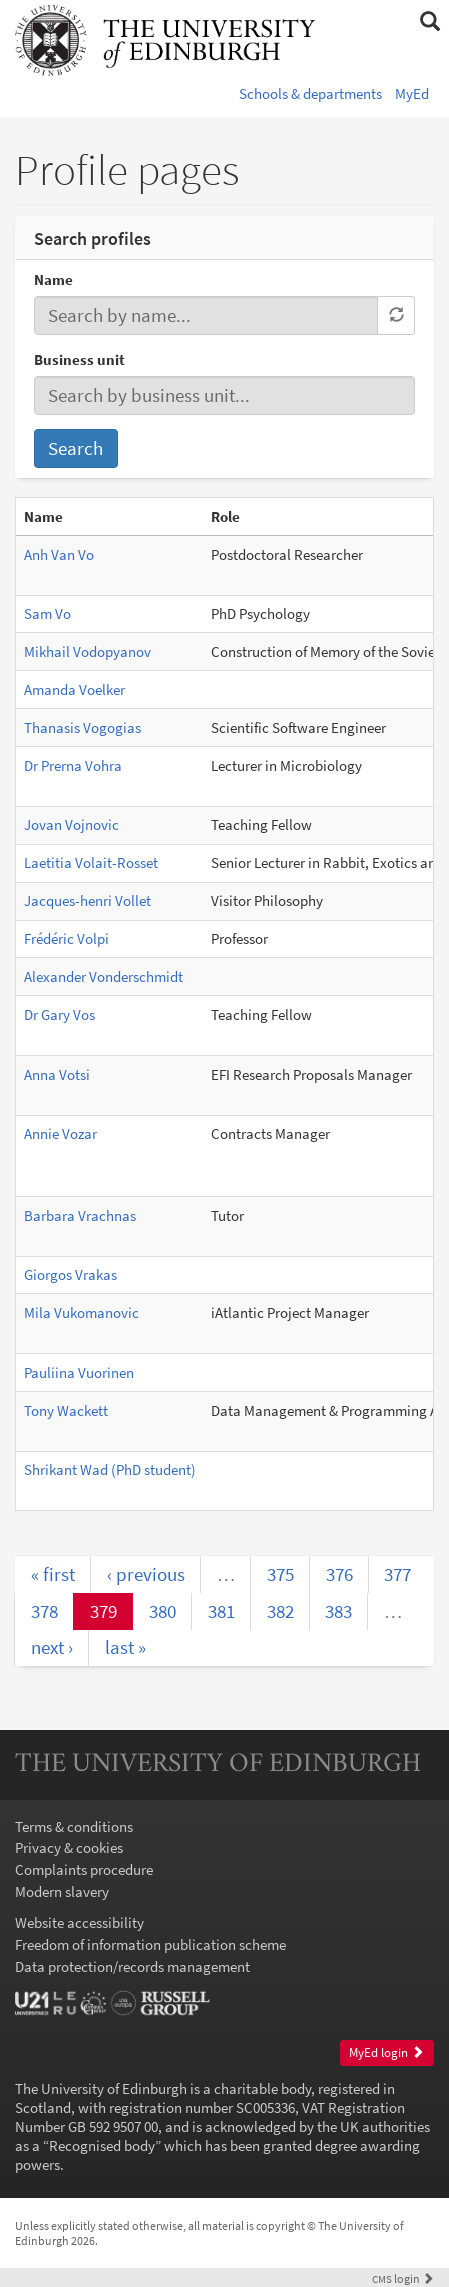  What do you see at coordinates (429, 22) in the screenshot?
I see `[button]` at bounding box center [429, 22].